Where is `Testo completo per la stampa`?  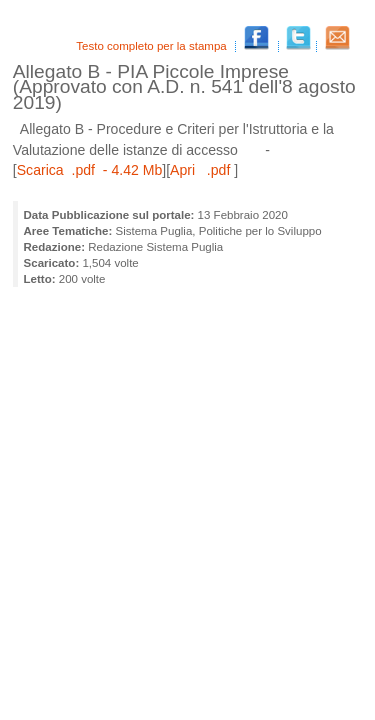 Testo completo per la stampa is located at coordinates (153, 46).